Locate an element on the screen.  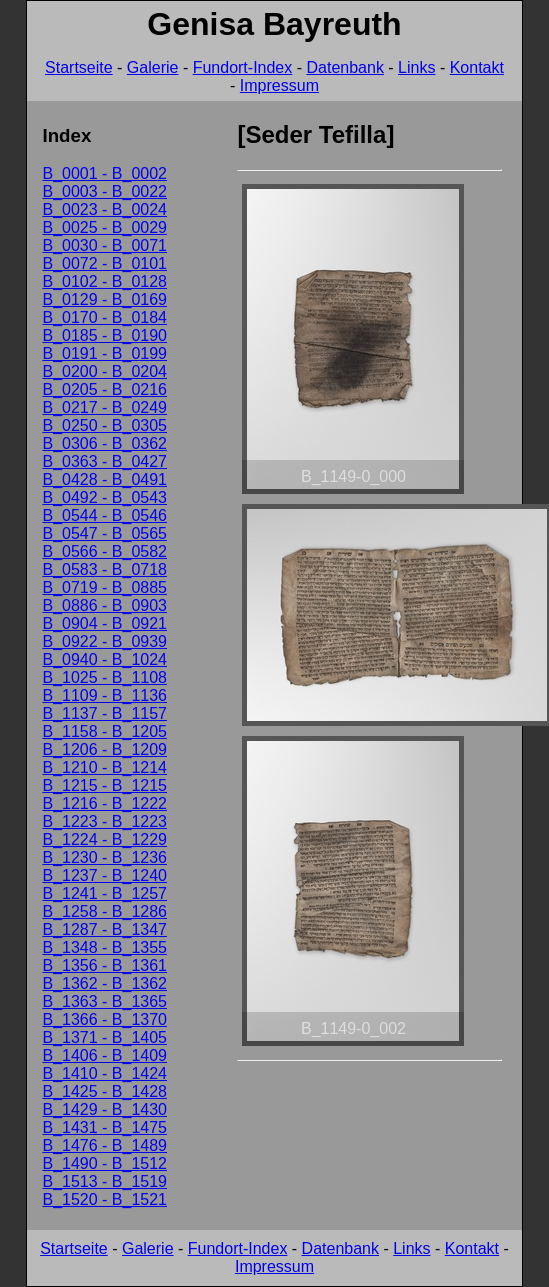
B_1348 - B_1355 is located at coordinates (104, 947).